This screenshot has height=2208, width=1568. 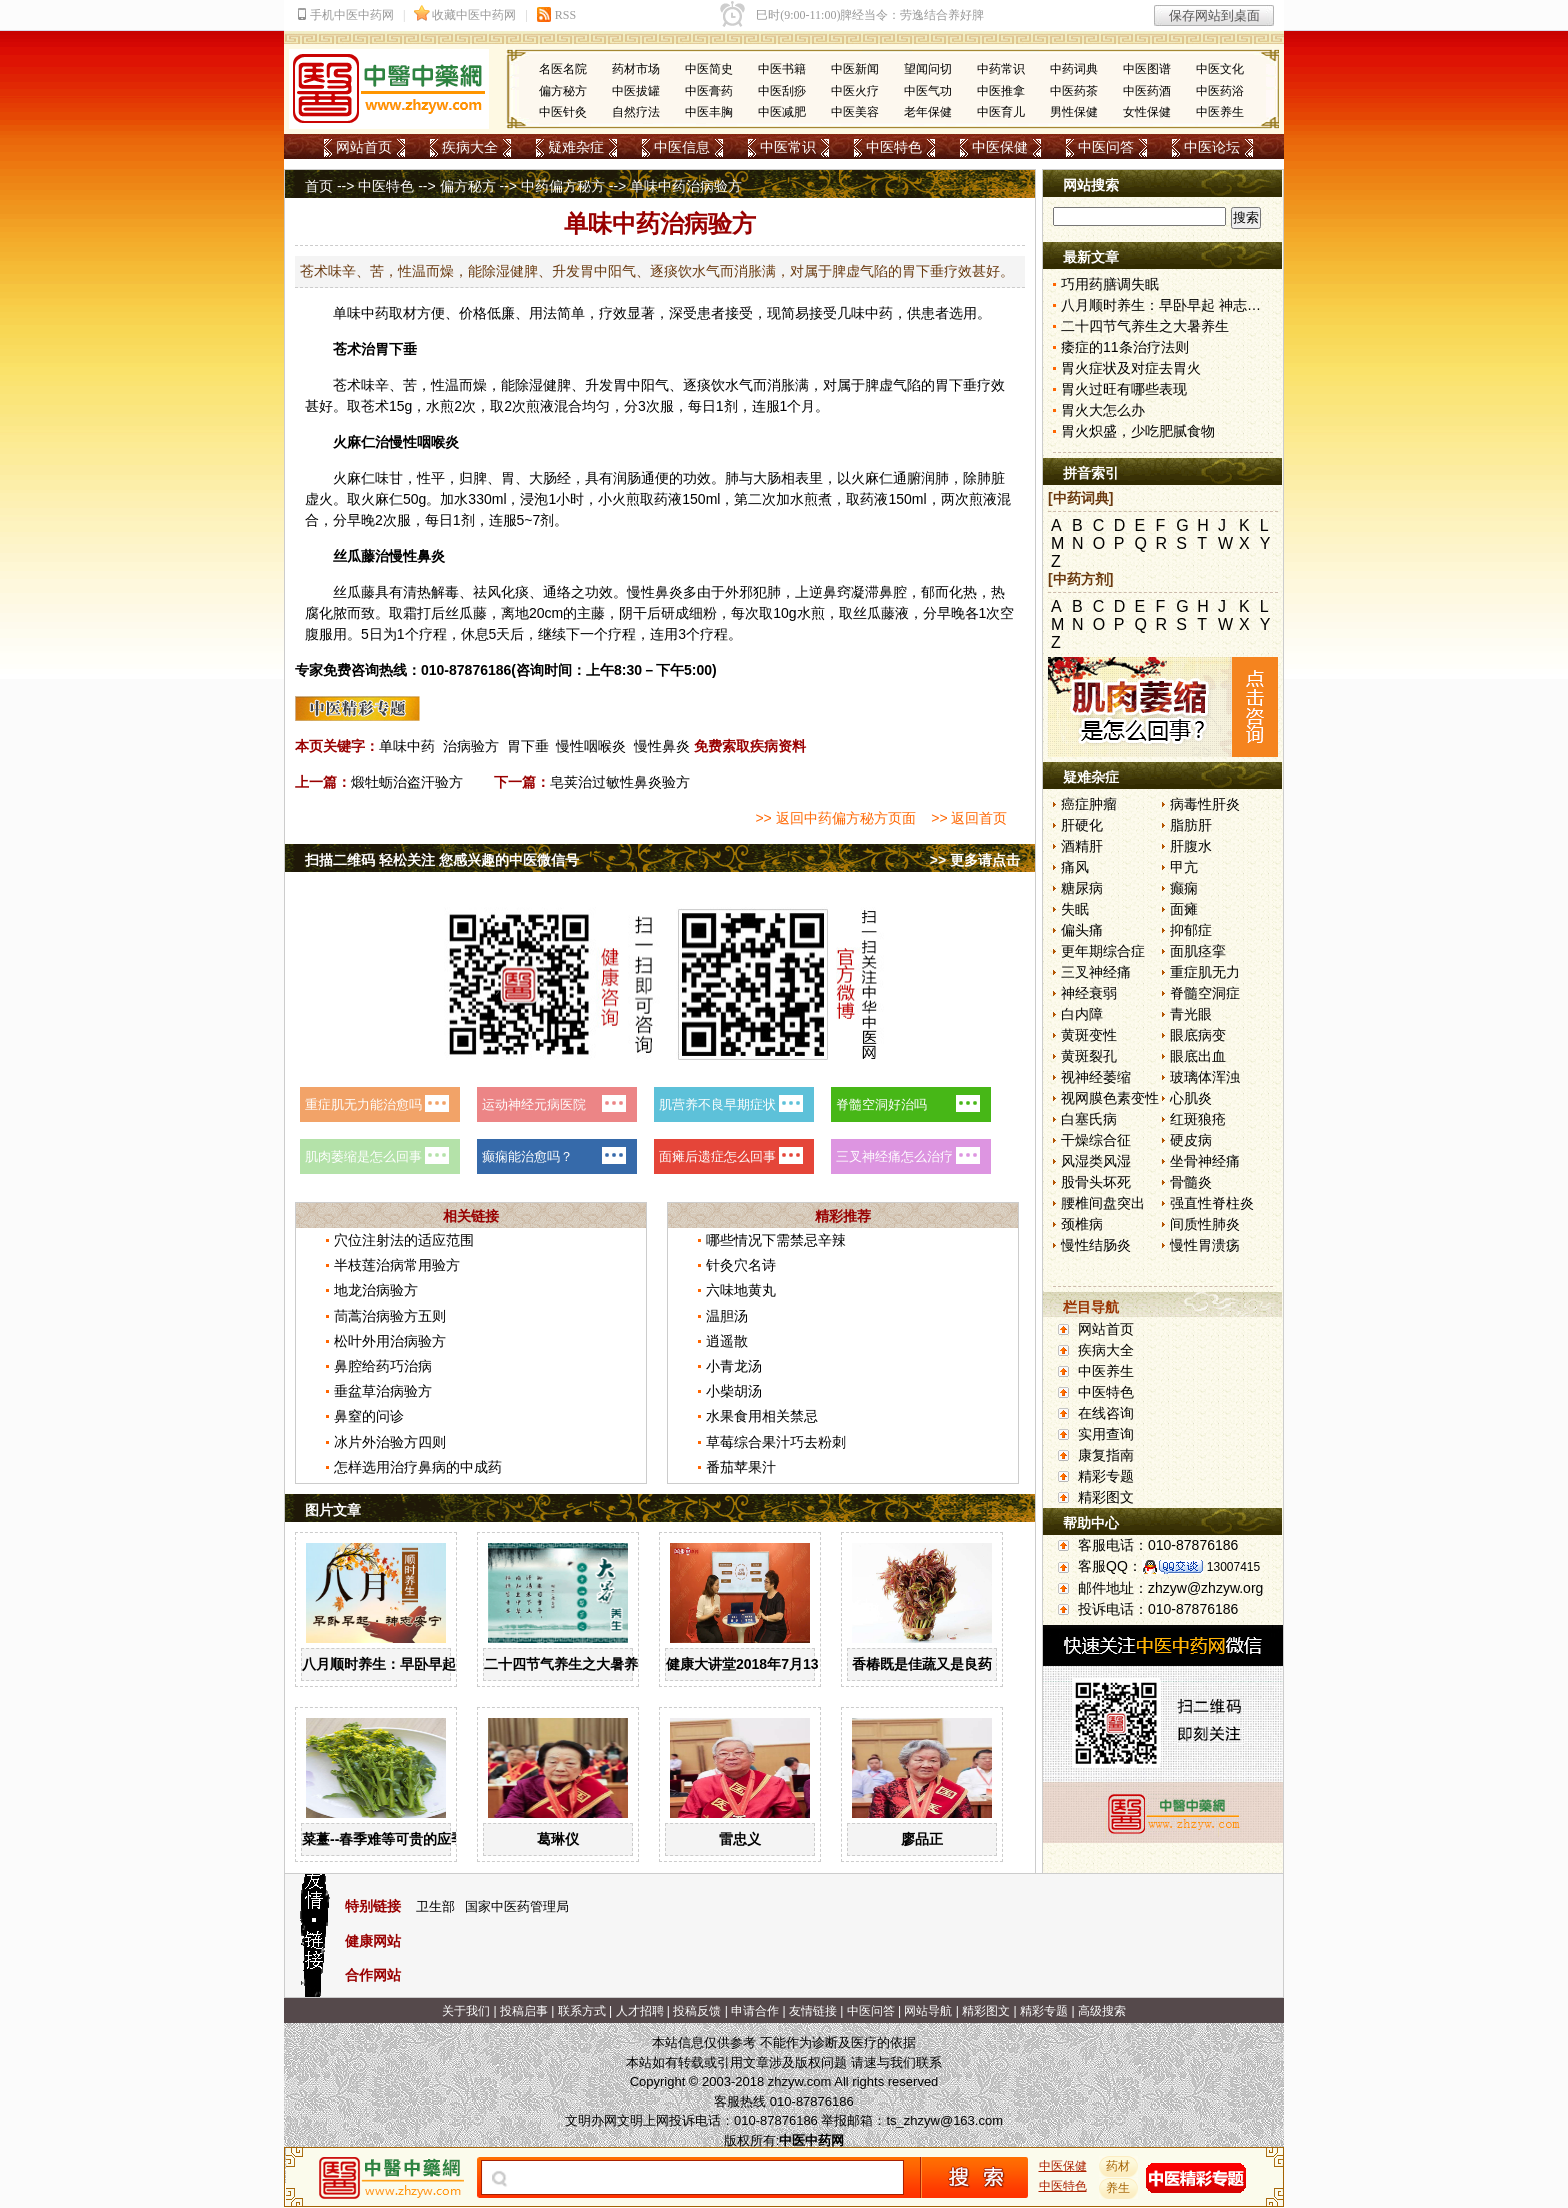 What do you see at coordinates (709, 91) in the screenshot?
I see `中医膏药` at bounding box center [709, 91].